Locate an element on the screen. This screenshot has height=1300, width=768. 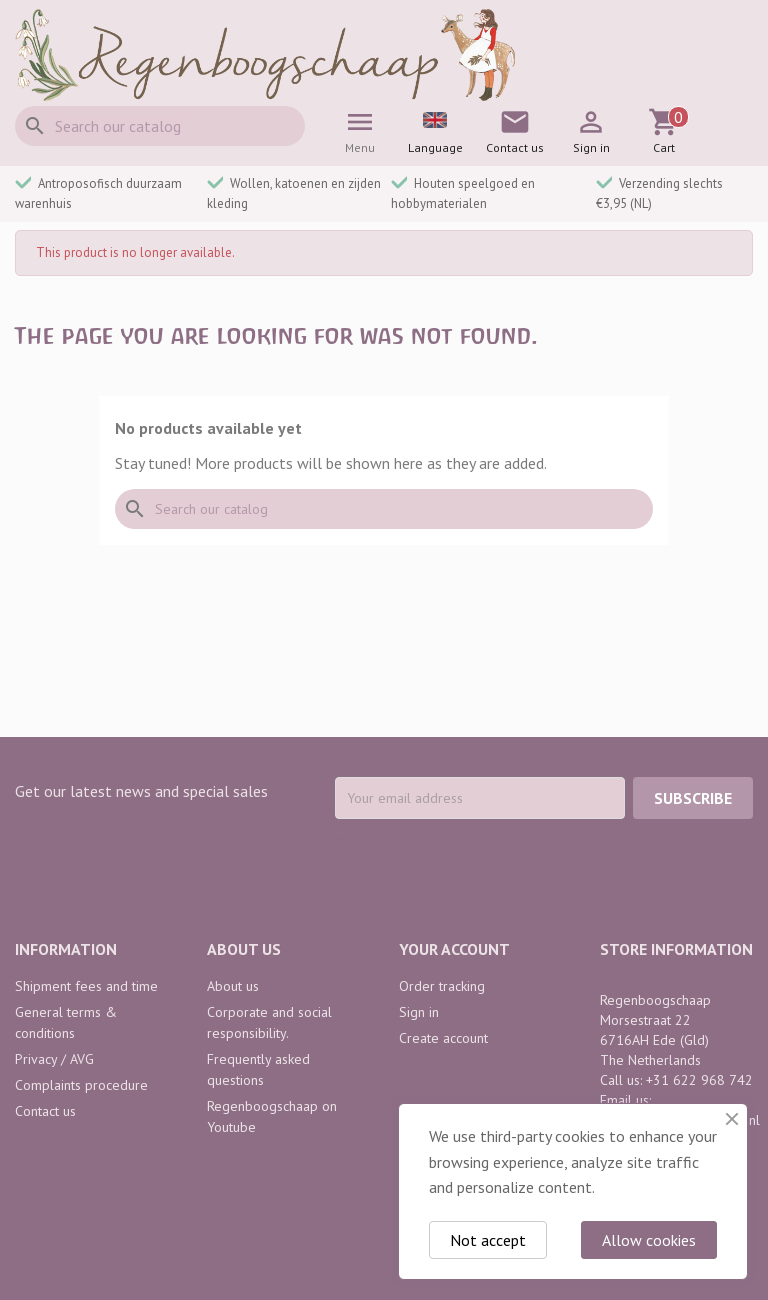
Allow cookies is located at coordinates (649, 1240).